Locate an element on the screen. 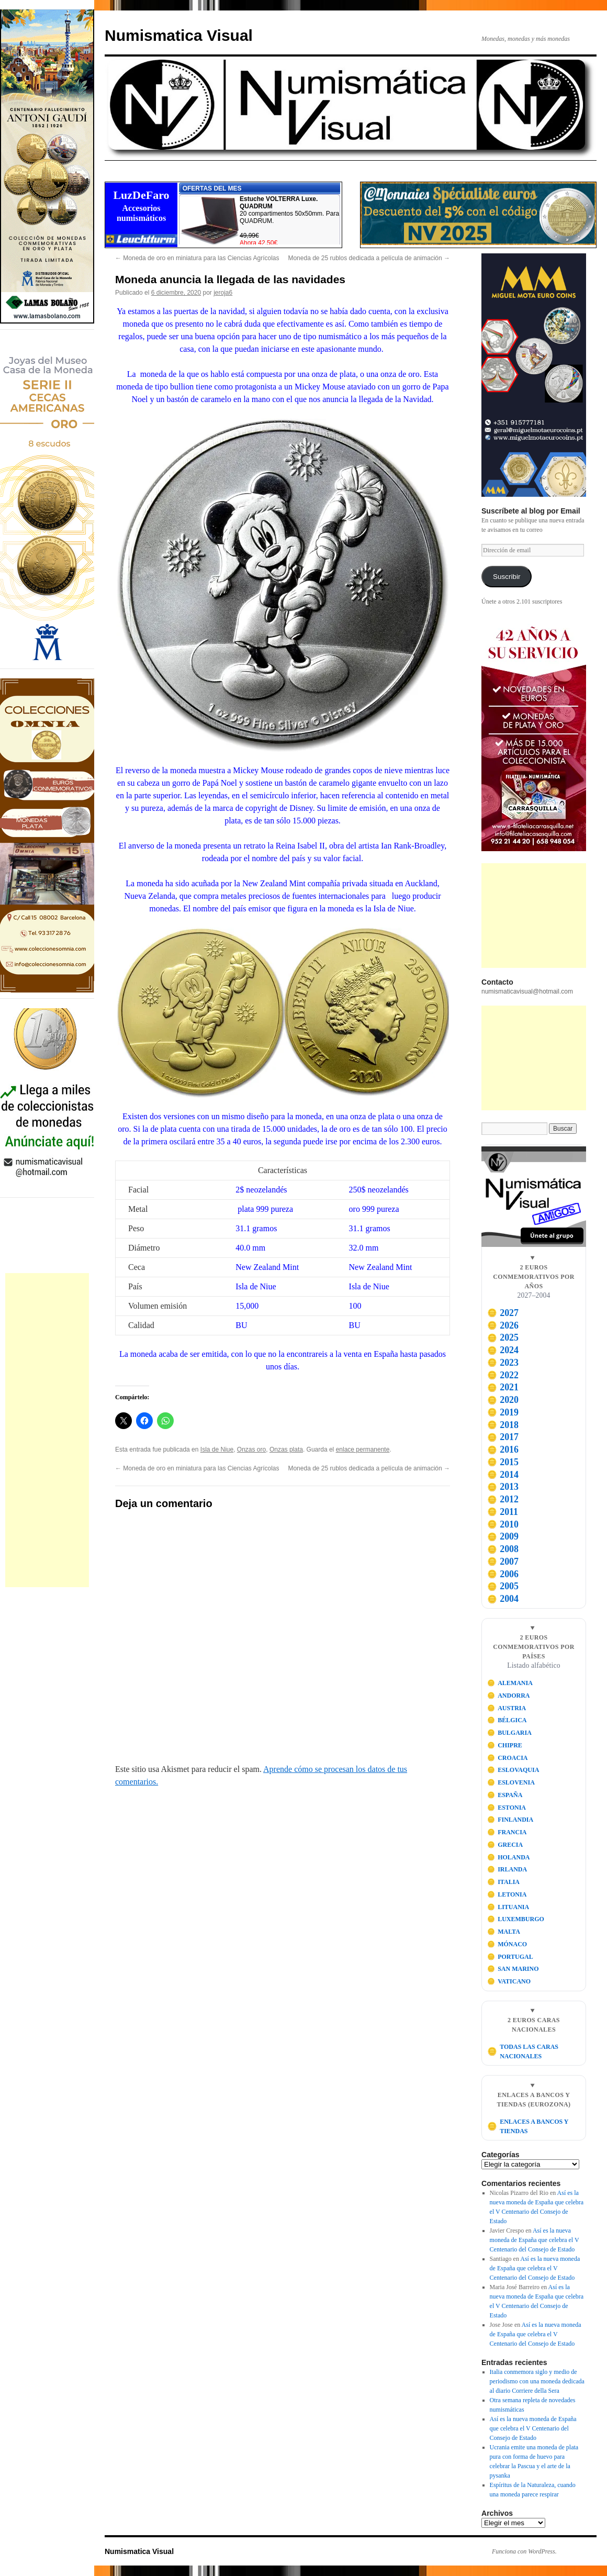 The width and height of the screenshot is (607, 2576). FINLANDIA is located at coordinates (510, 1819).